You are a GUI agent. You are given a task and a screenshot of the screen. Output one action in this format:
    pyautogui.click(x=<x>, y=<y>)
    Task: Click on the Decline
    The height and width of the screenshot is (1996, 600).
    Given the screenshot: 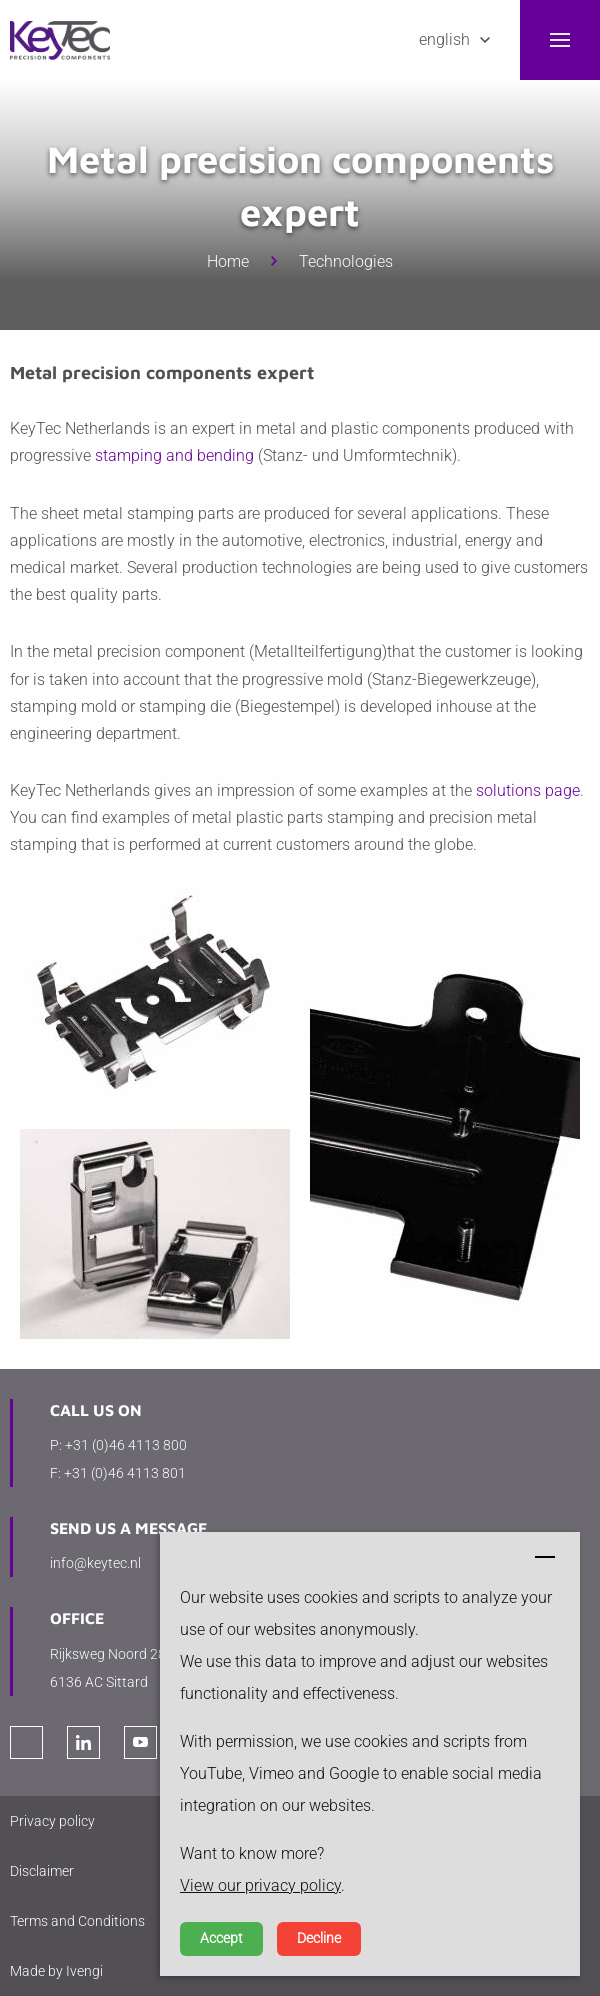 What is the action you would take?
    pyautogui.click(x=319, y=1938)
    